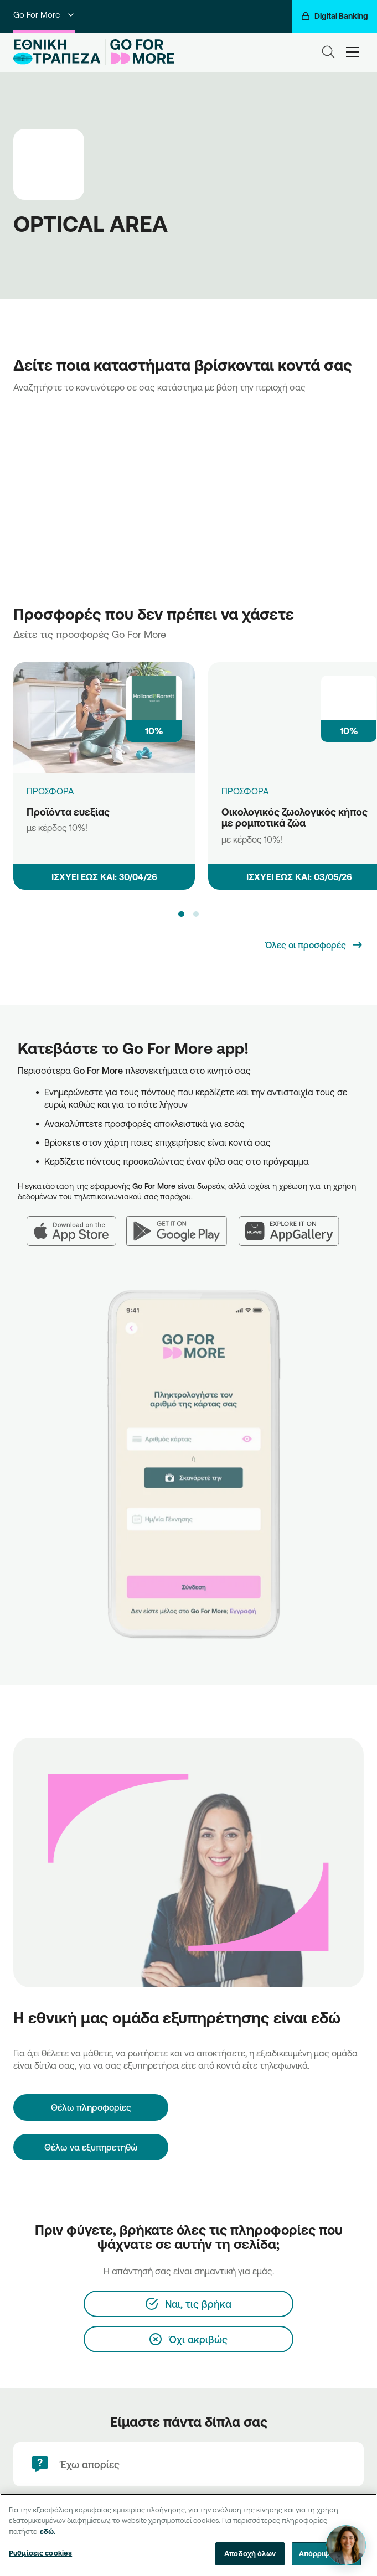  What do you see at coordinates (76, 1224) in the screenshot?
I see `[App Store]` at bounding box center [76, 1224].